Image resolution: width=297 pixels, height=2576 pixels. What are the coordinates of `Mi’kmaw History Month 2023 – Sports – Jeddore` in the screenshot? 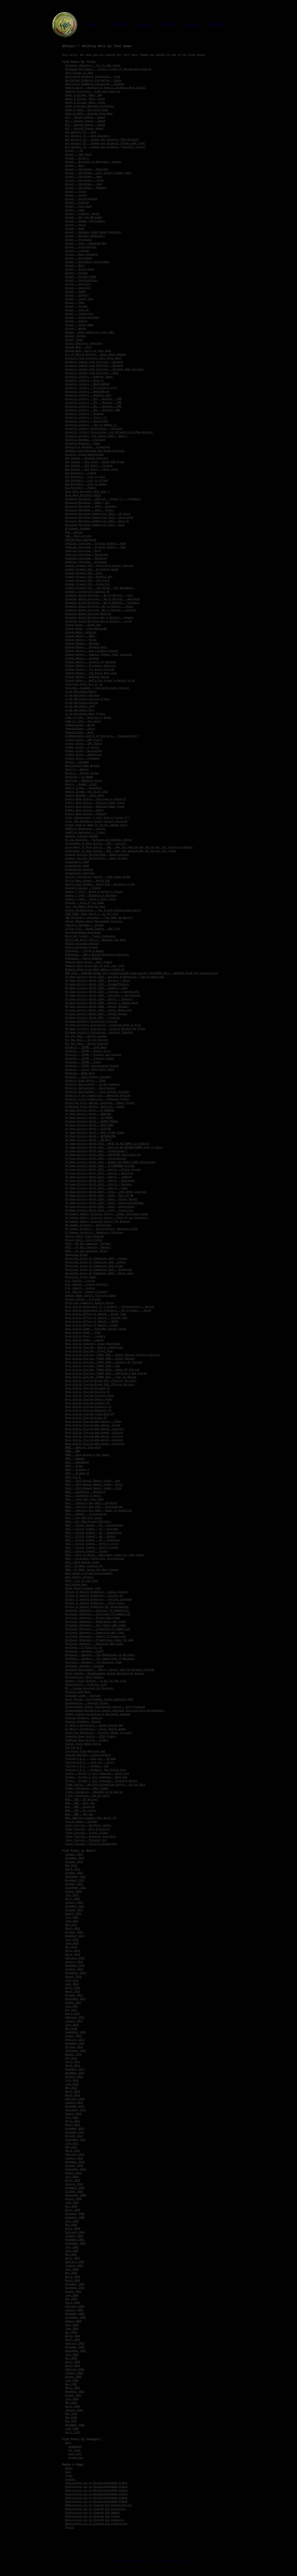 It's located at (98, 1177).